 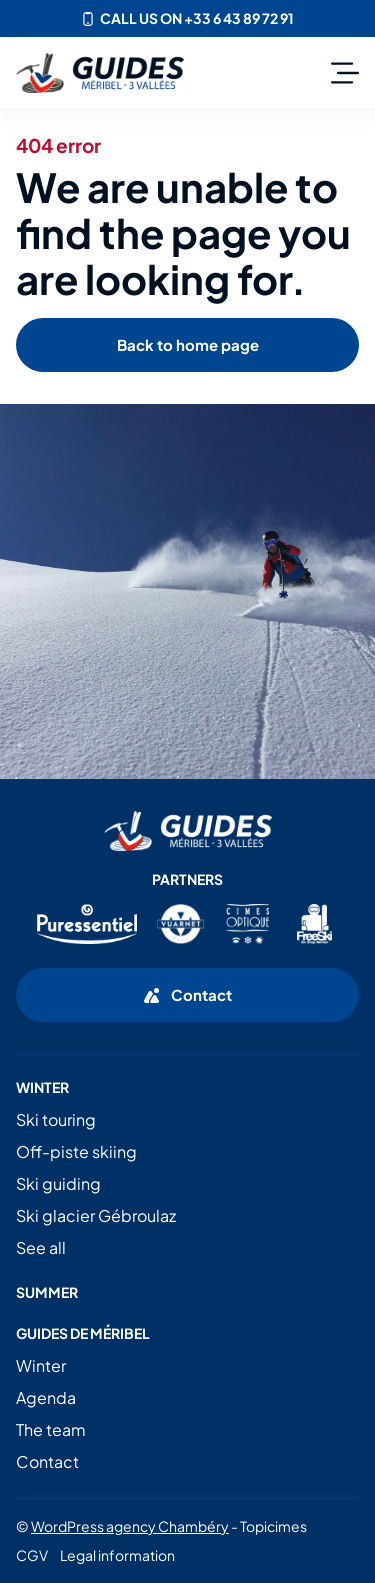 What do you see at coordinates (32, 1555) in the screenshot?
I see `CGV` at bounding box center [32, 1555].